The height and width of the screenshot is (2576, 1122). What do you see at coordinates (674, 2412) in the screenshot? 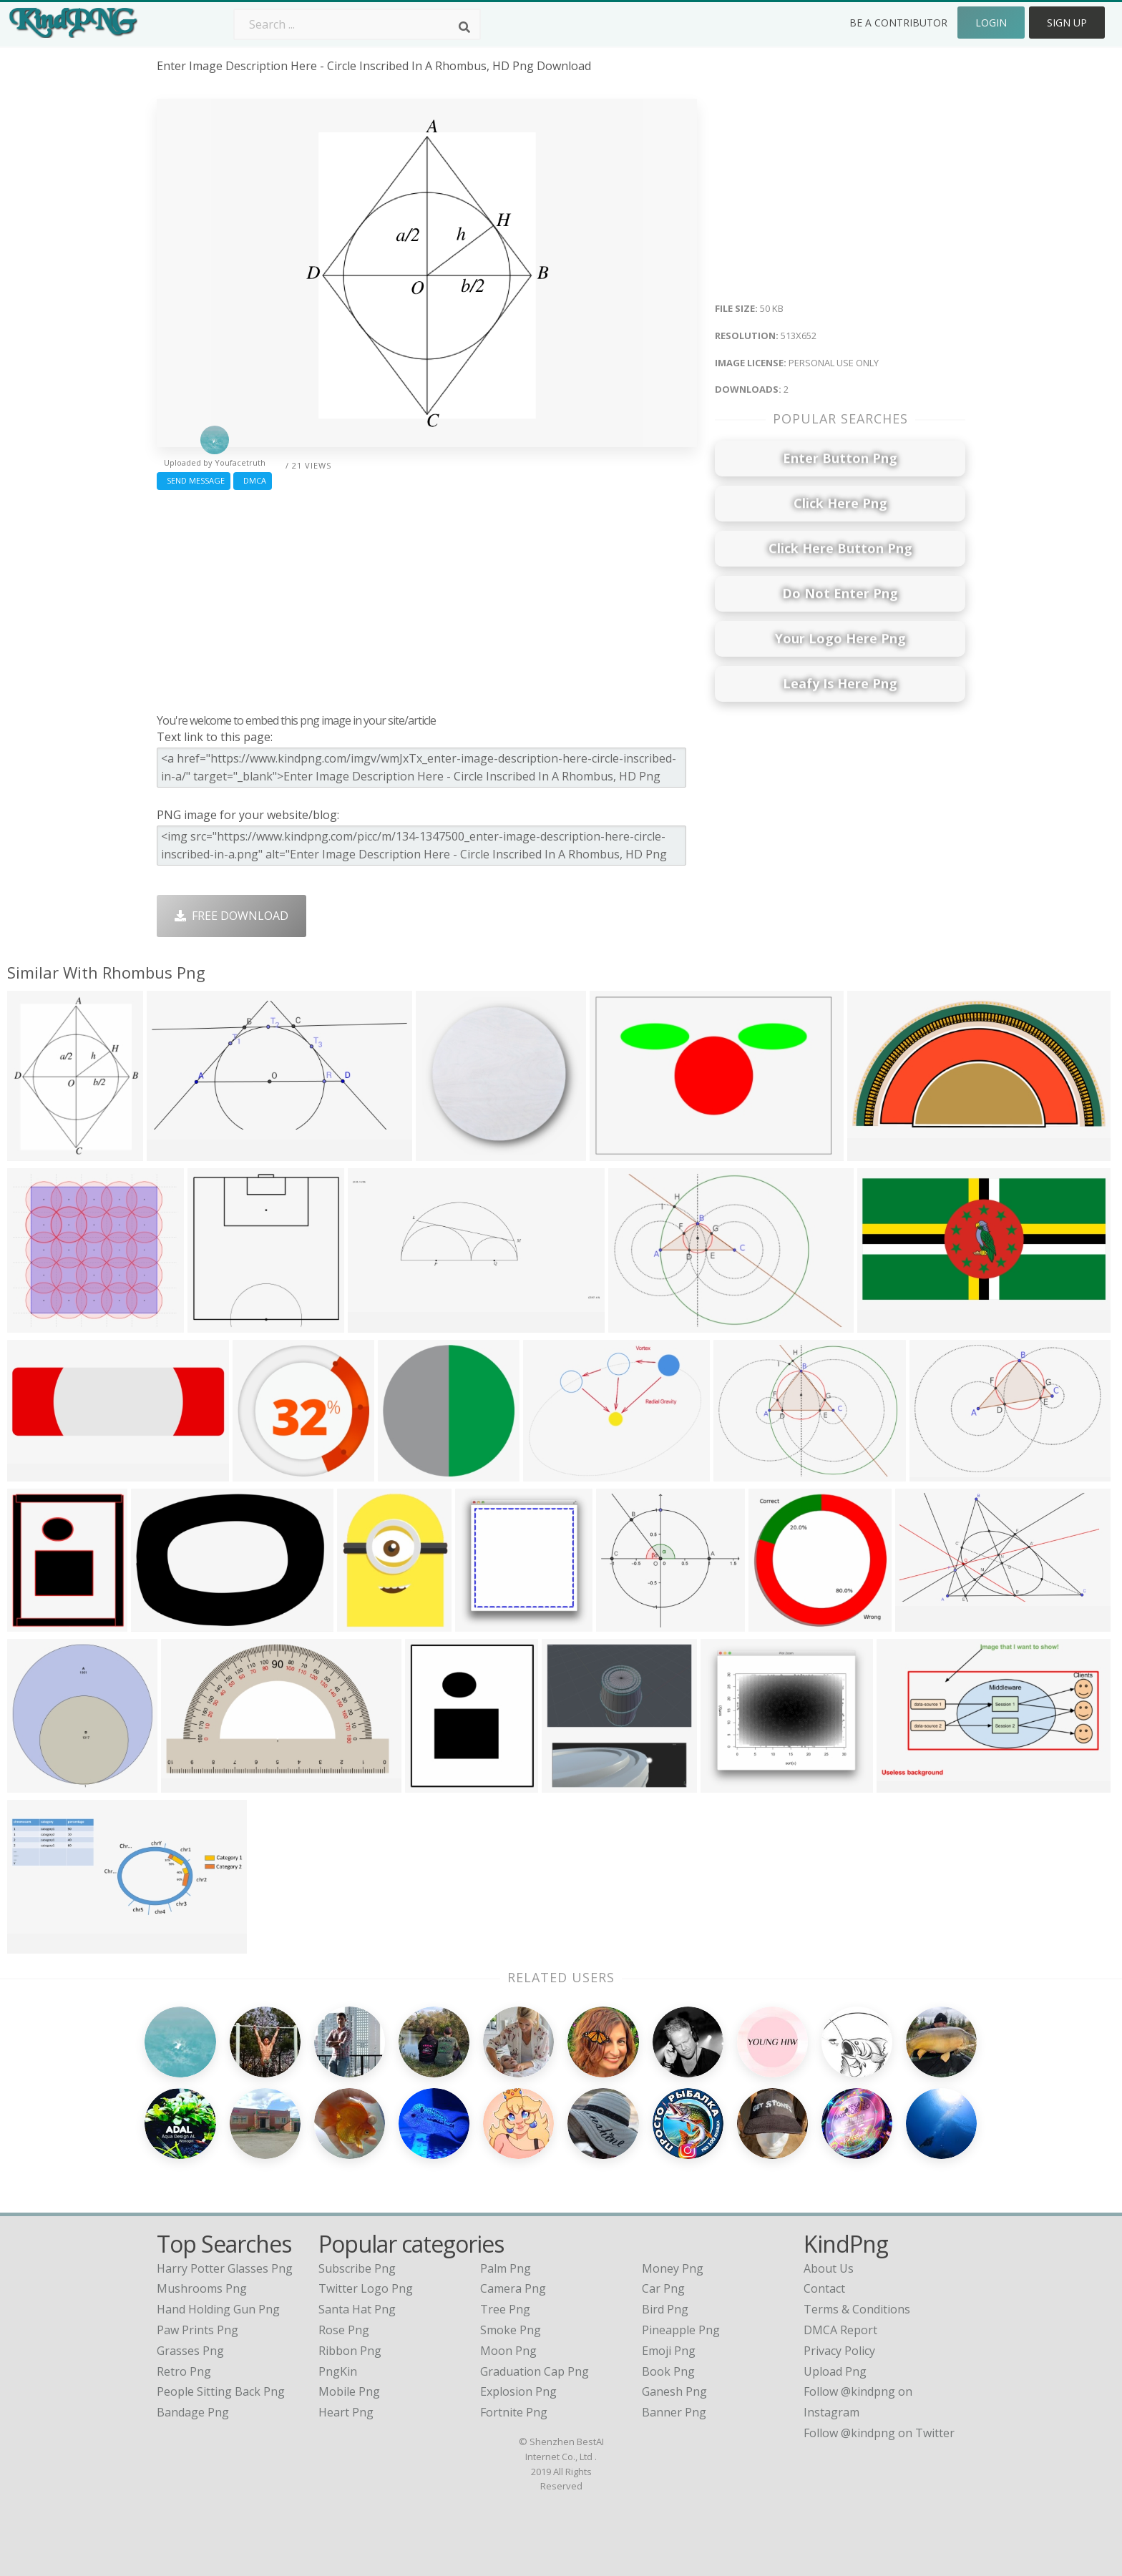
I see `Banner Png` at bounding box center [674, 2412].